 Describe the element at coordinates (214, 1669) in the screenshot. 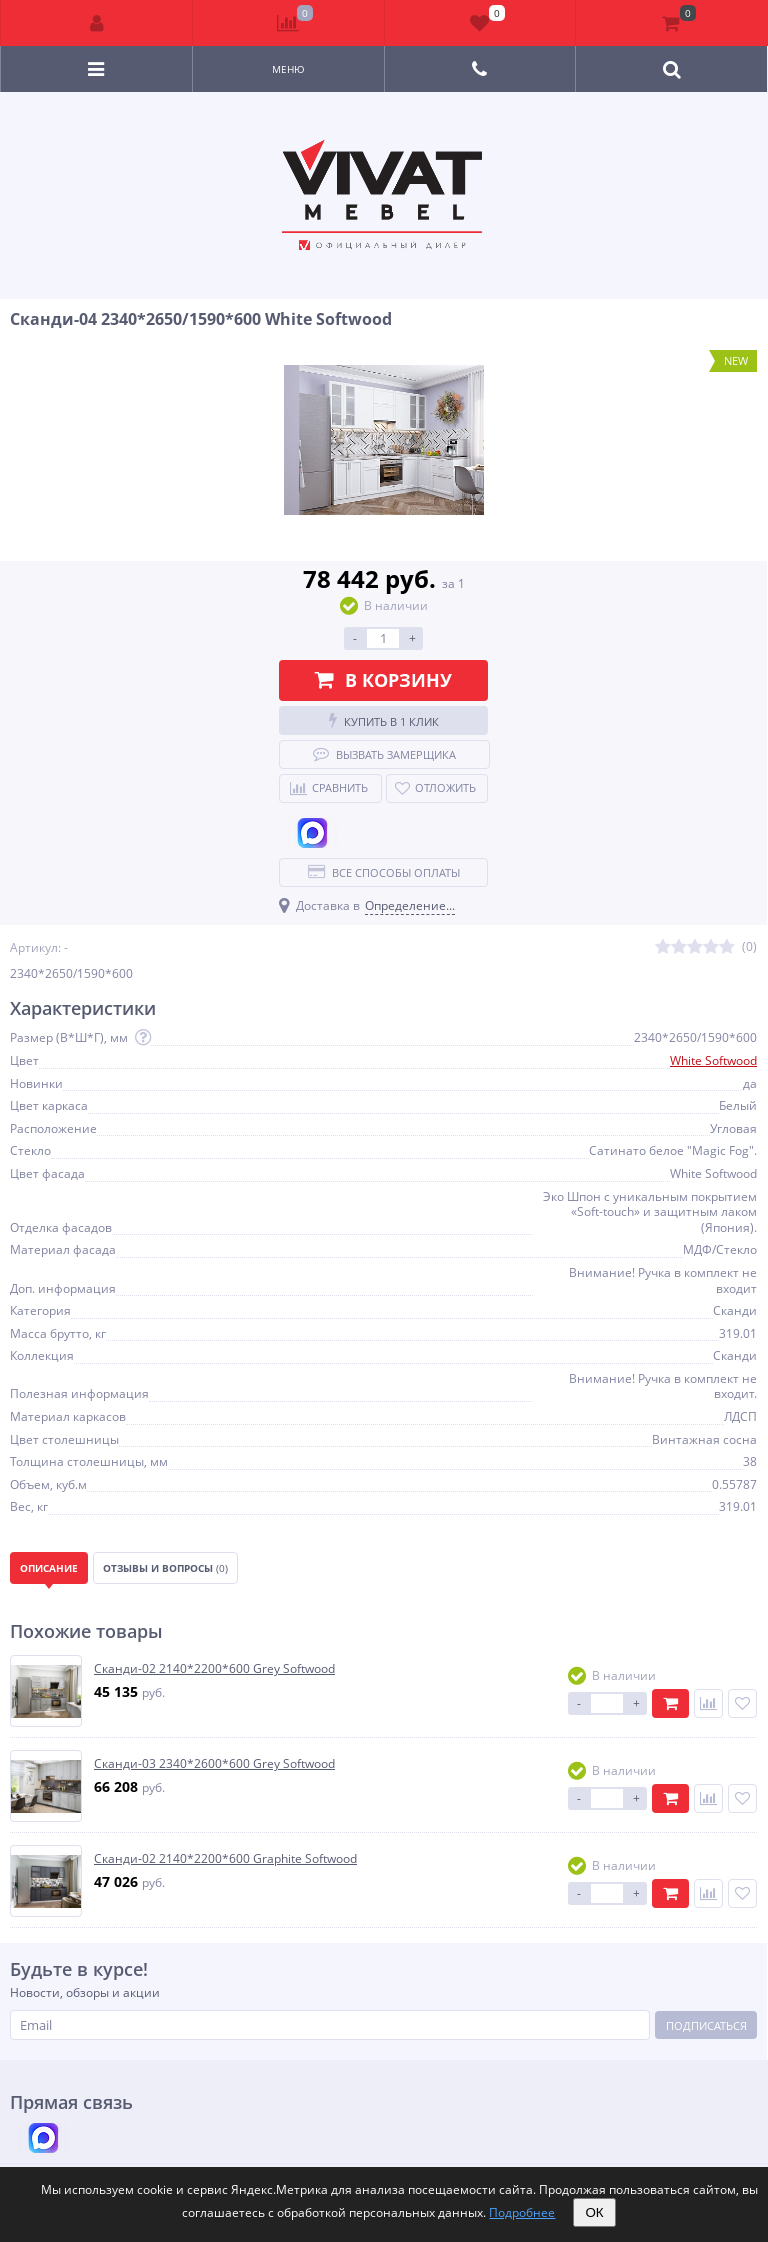

I see `Сканди-02 2140*2200*600 Grey Softwood` at that location.